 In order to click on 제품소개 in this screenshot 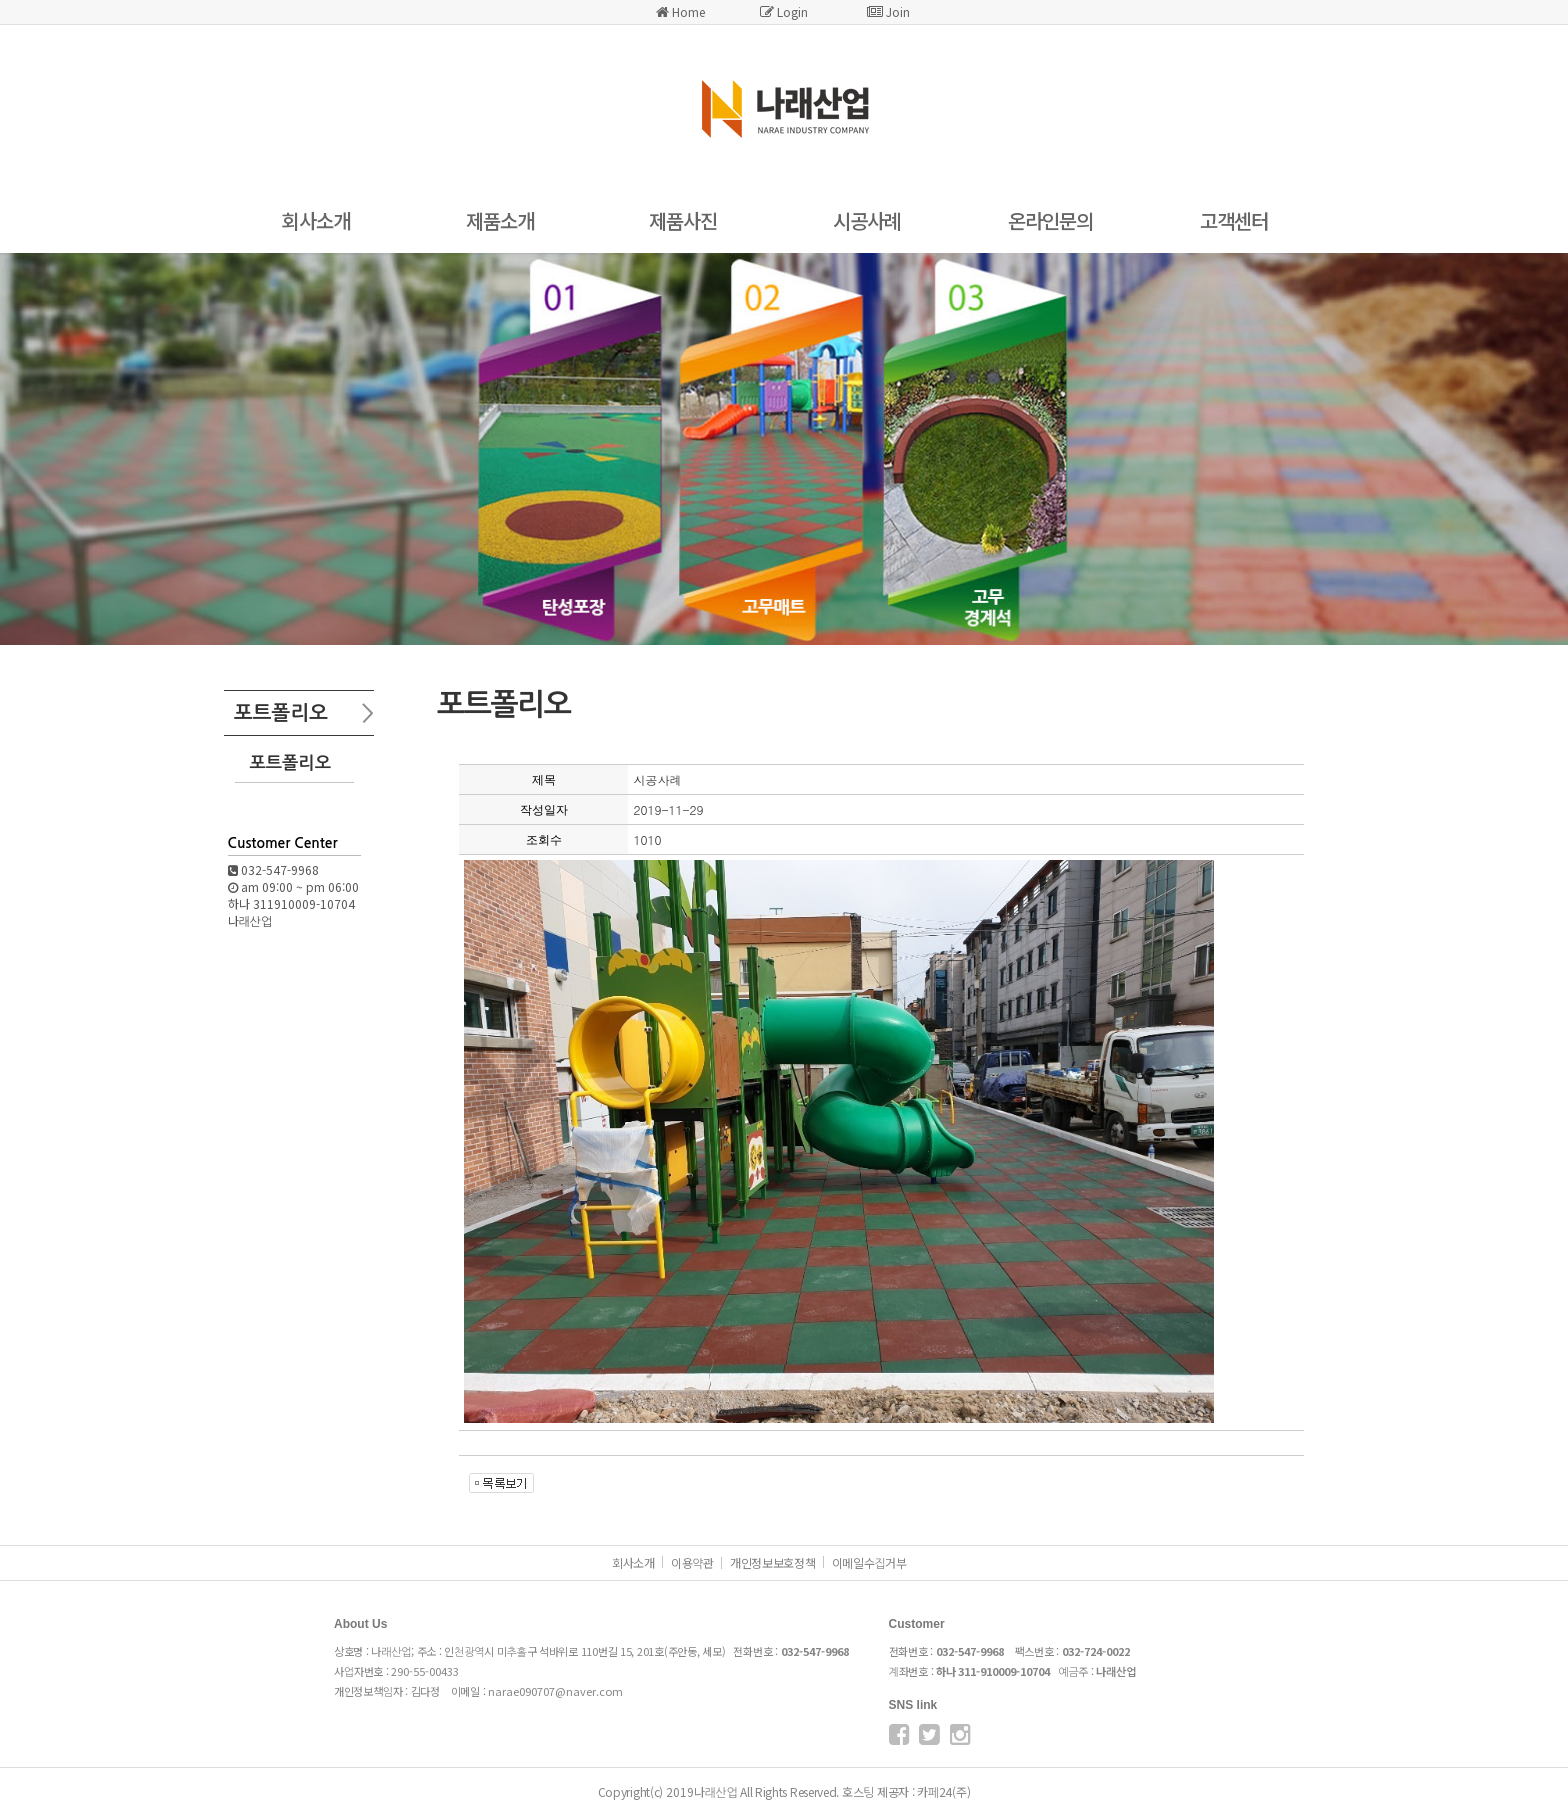, I will do `click(500, 220)`.